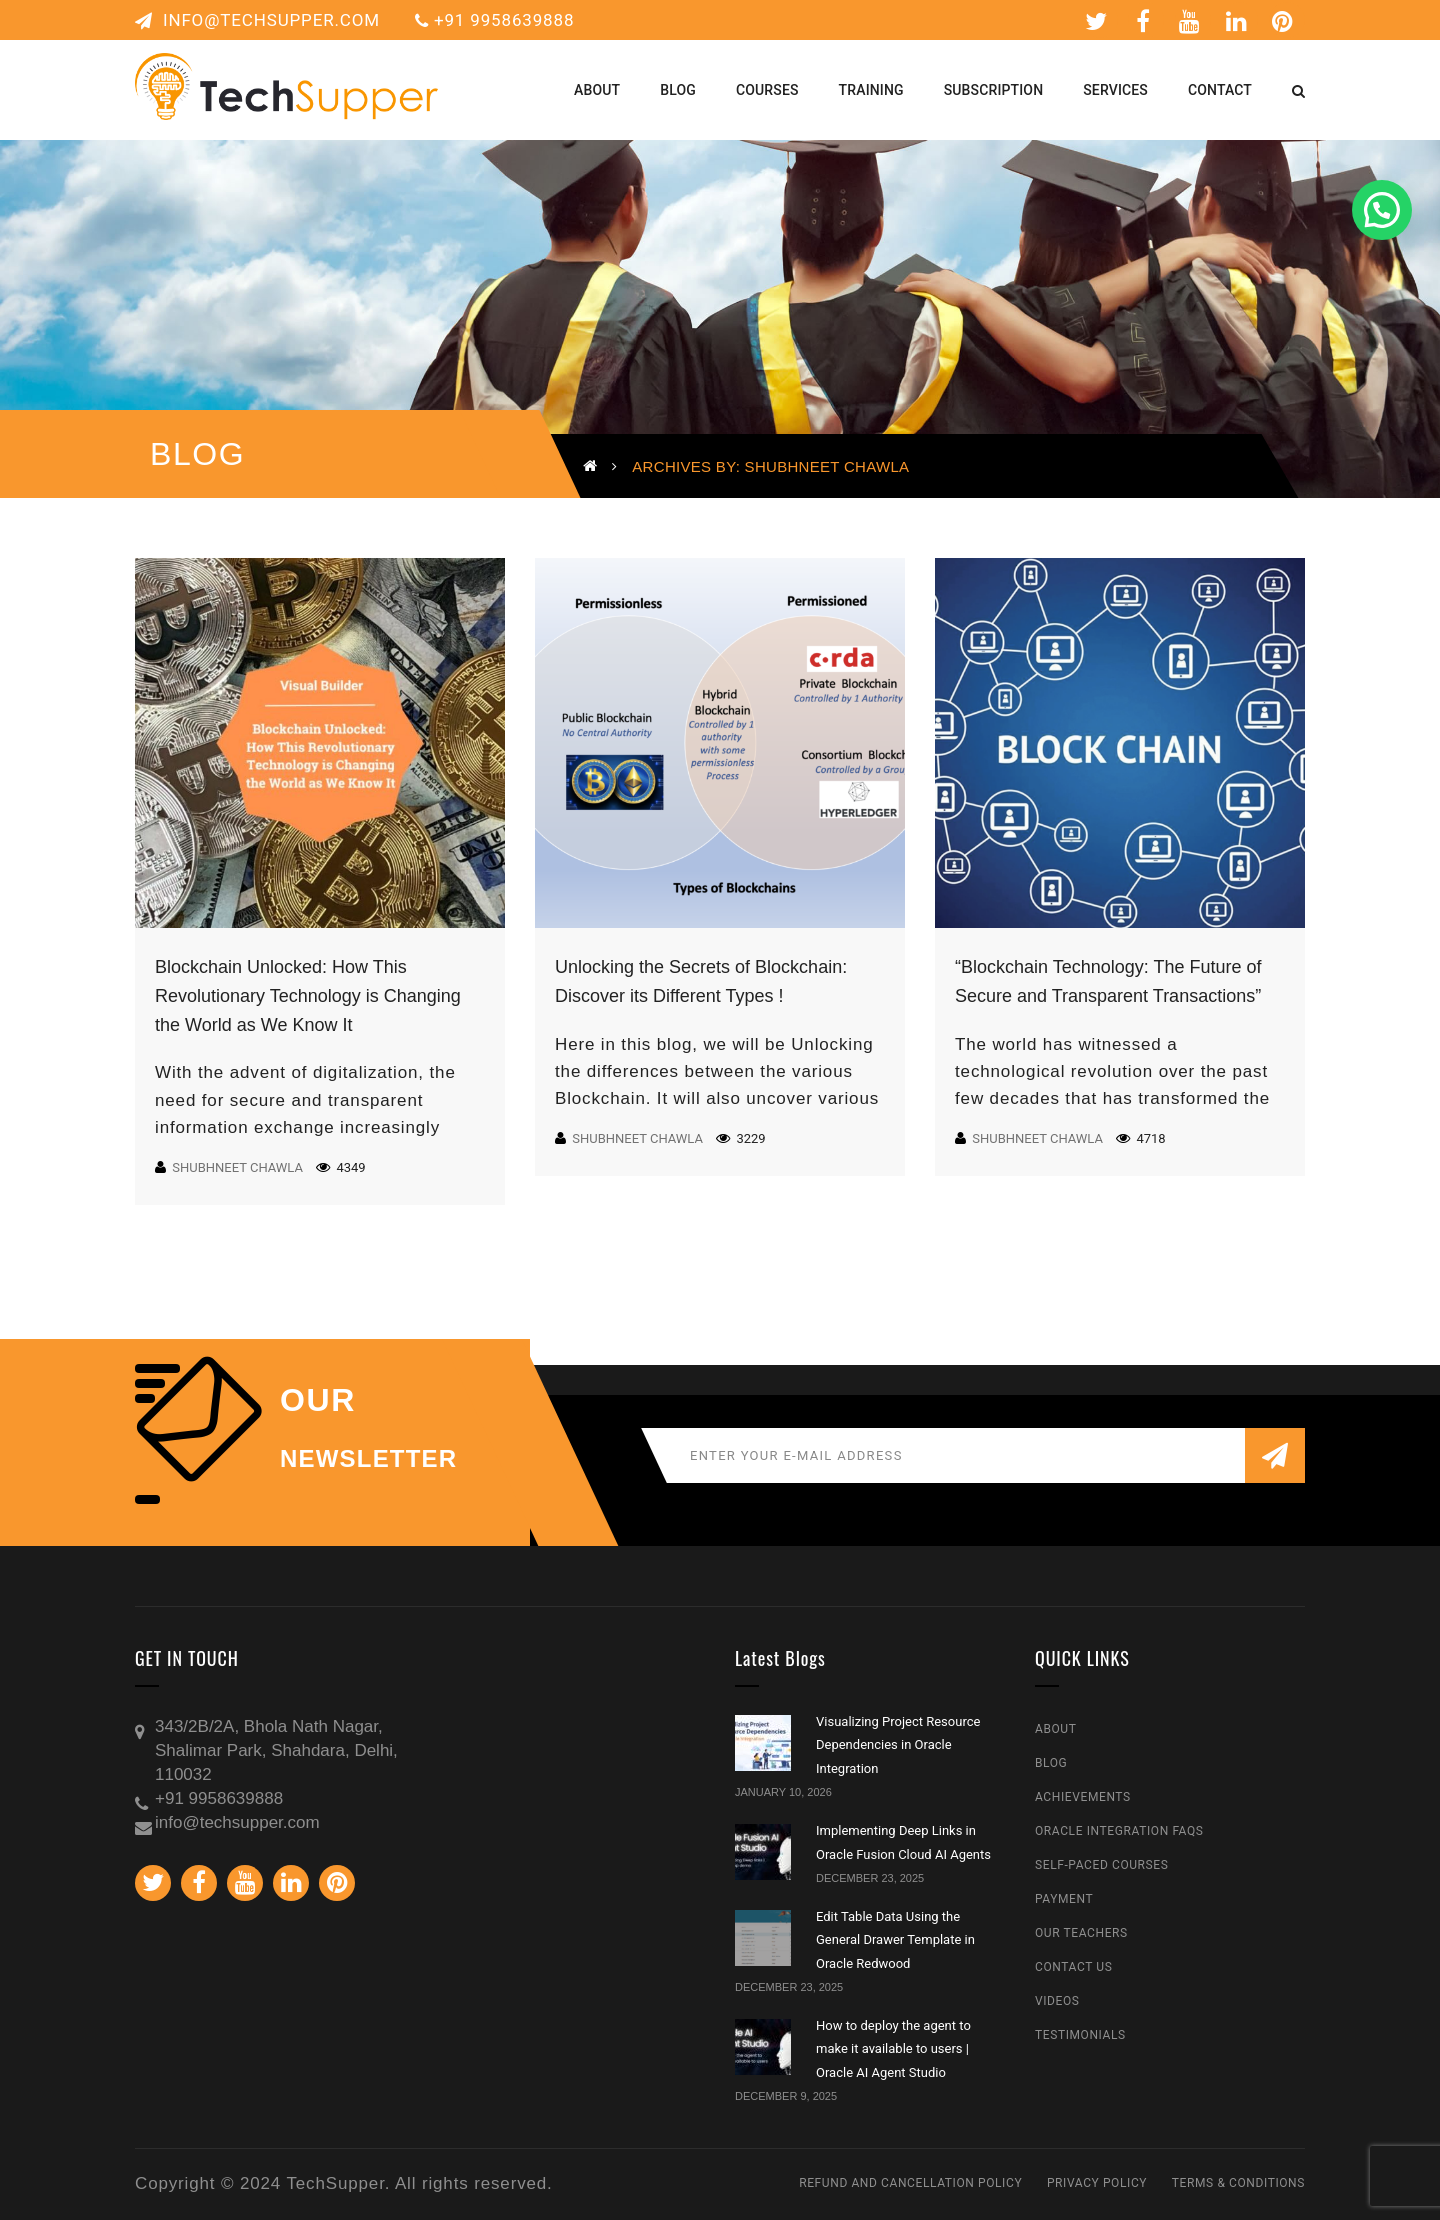 Image resolution: width=1440 pixels, height=2220 pixels. I want to click on Self-Paced Courses, so click(1101, 1865).